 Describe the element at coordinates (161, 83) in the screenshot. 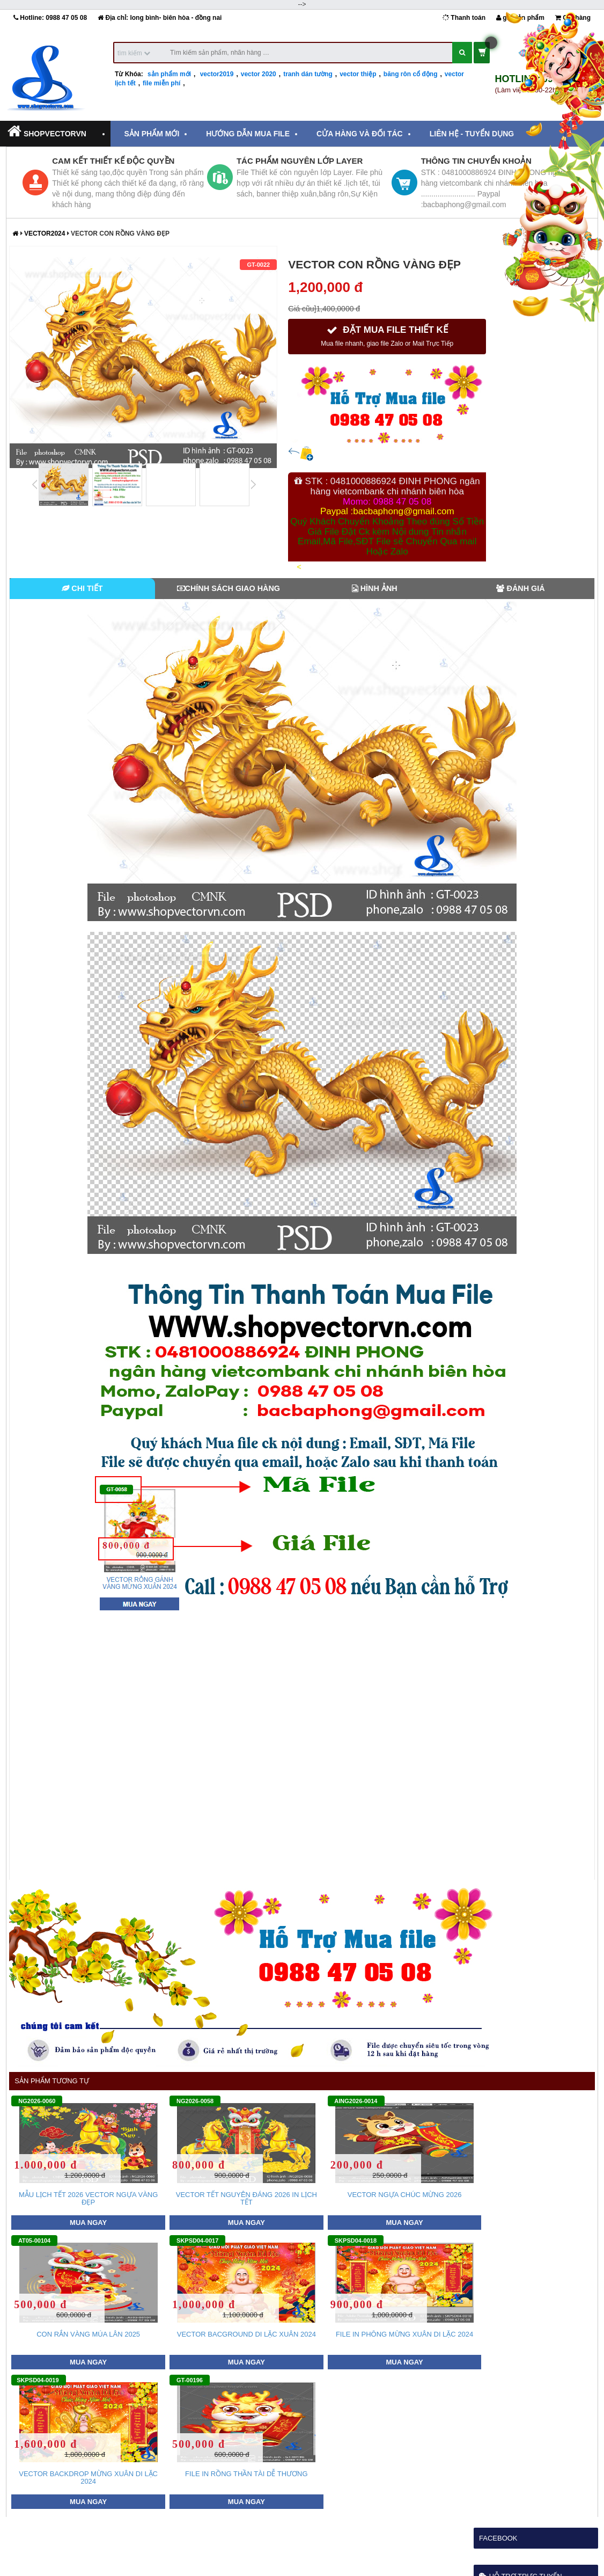

I see `file miễn phí` at that location.